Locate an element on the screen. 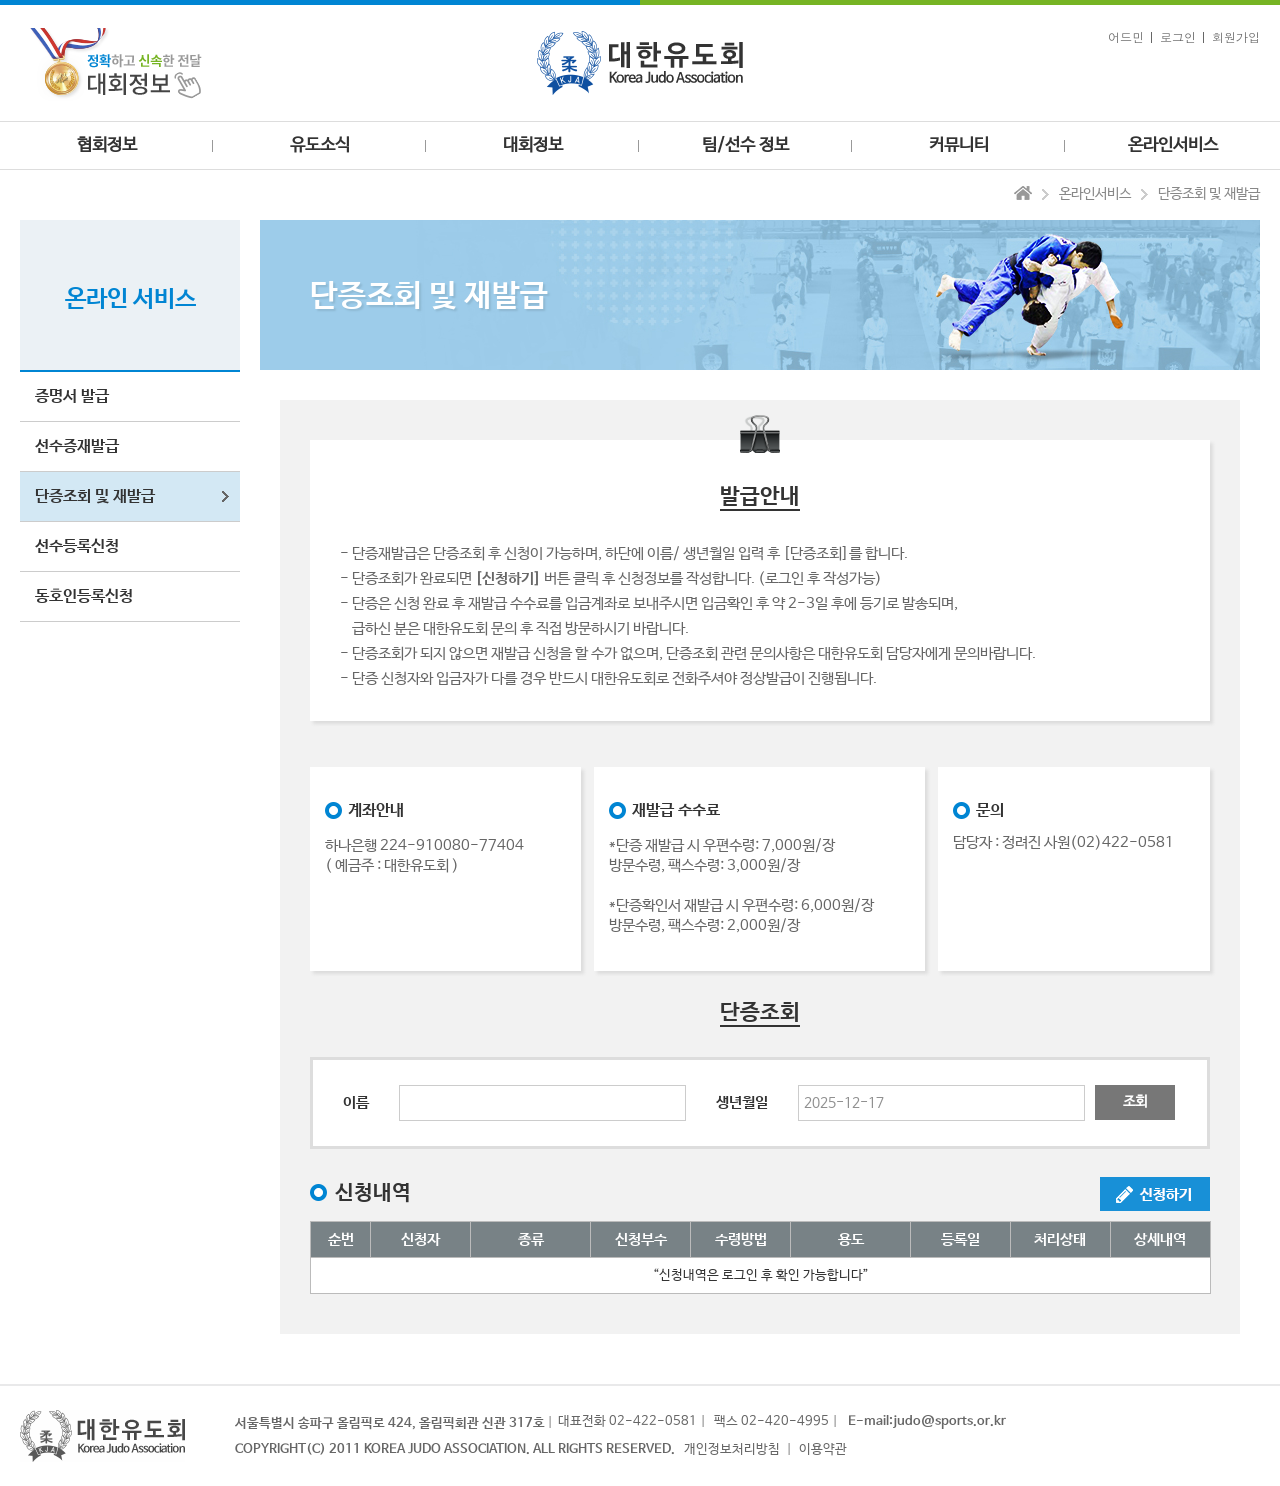 This screenshot has height=1486, width=1280. 어드민 is located at coordinates (1126, 36).